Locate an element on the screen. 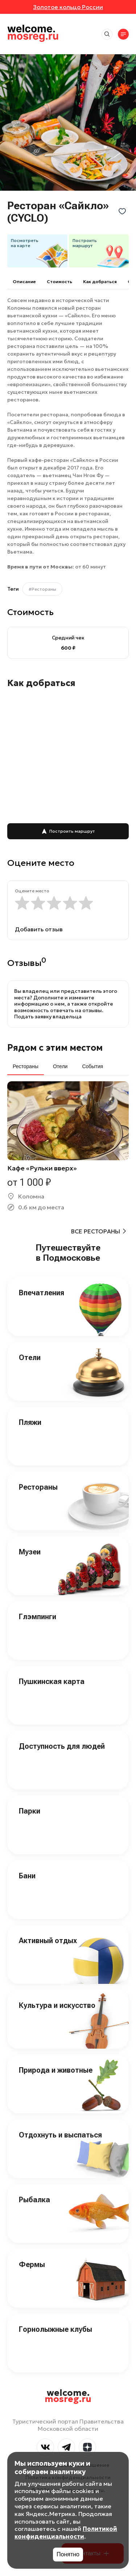 The image size is (136, 2576). Музеи is located at coordinates (30, 1551).